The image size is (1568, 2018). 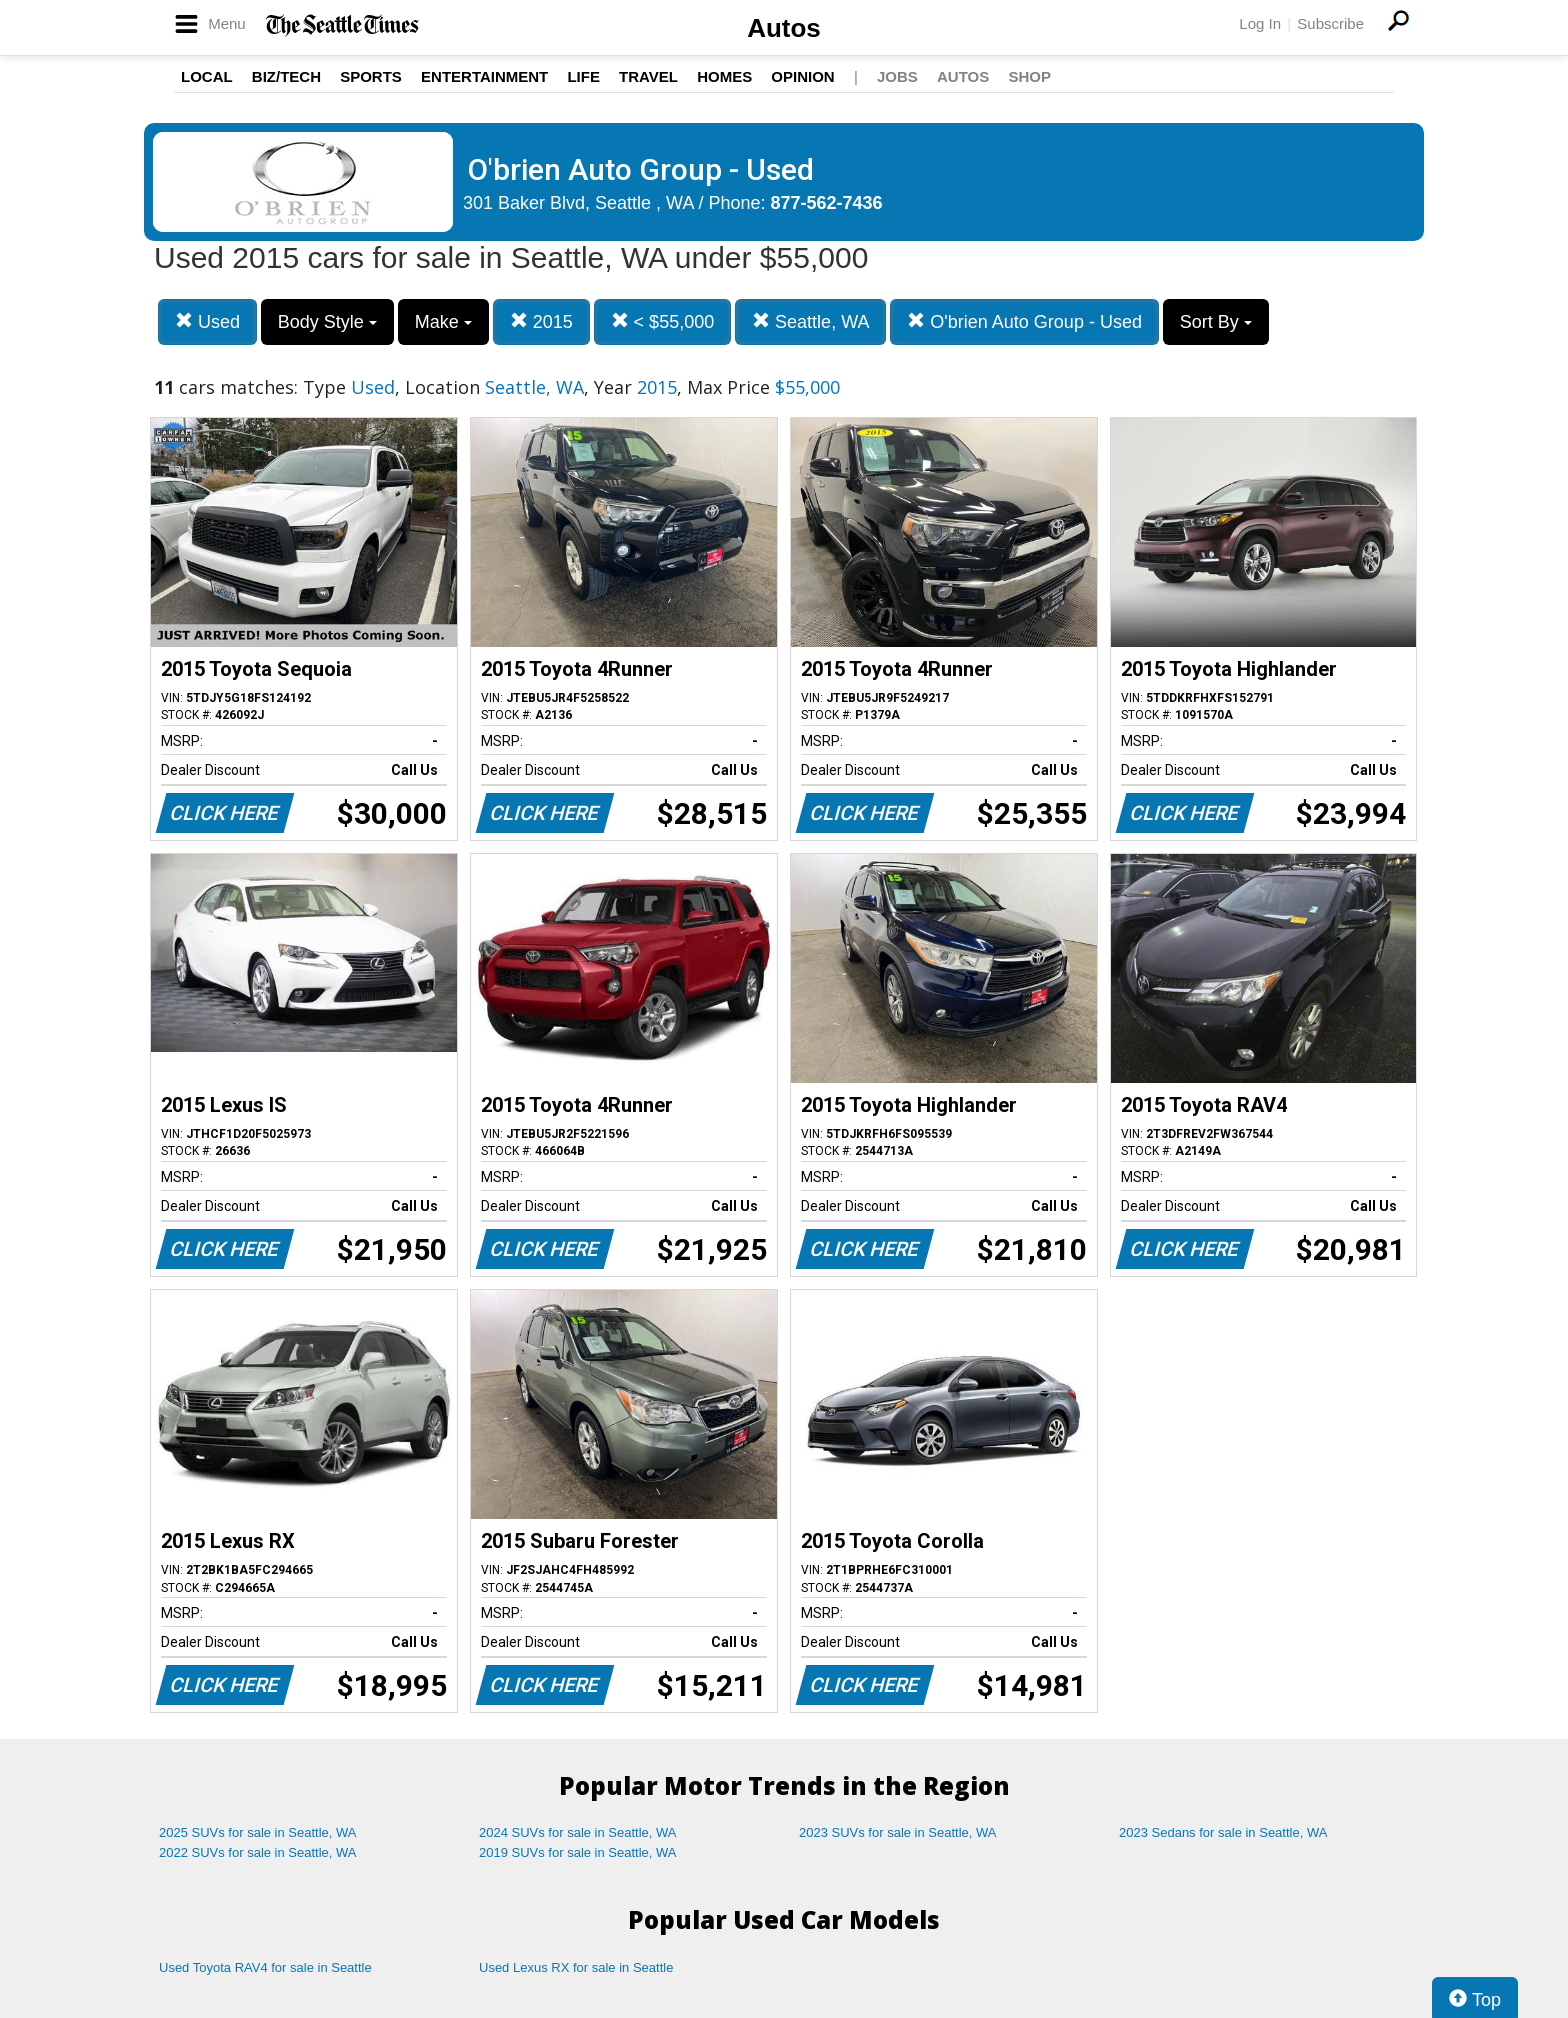 I want to click on Seattle, WA, so click(x=810, y=321).